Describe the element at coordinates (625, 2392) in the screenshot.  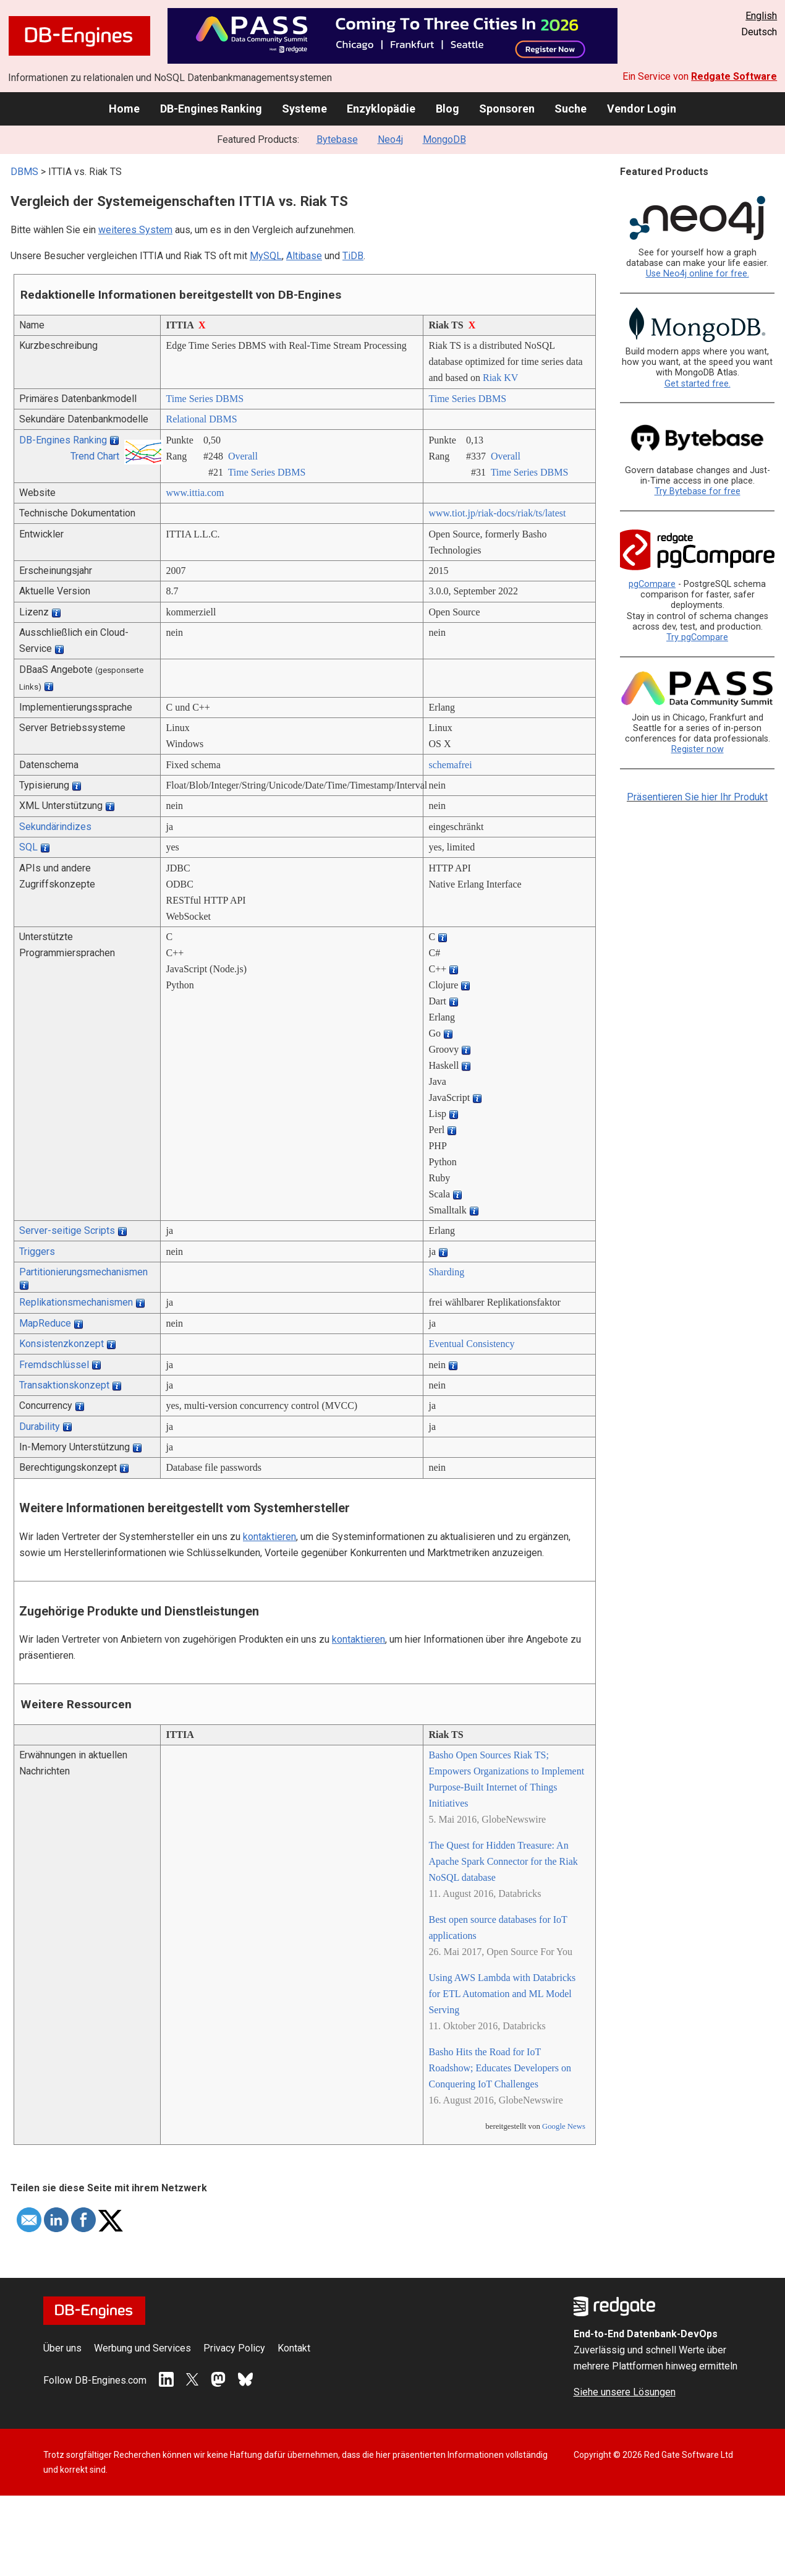
I see `Siehe unsere Lösungen` at that location.